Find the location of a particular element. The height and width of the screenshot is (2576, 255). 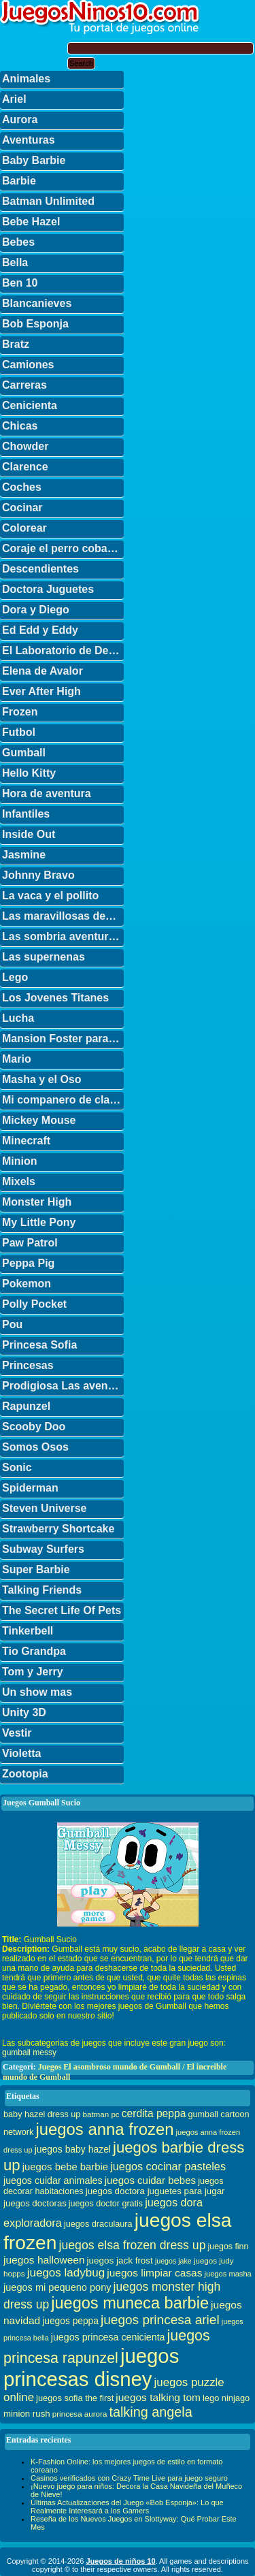

La vaca y el pollito is located at coordinates (50, 895).